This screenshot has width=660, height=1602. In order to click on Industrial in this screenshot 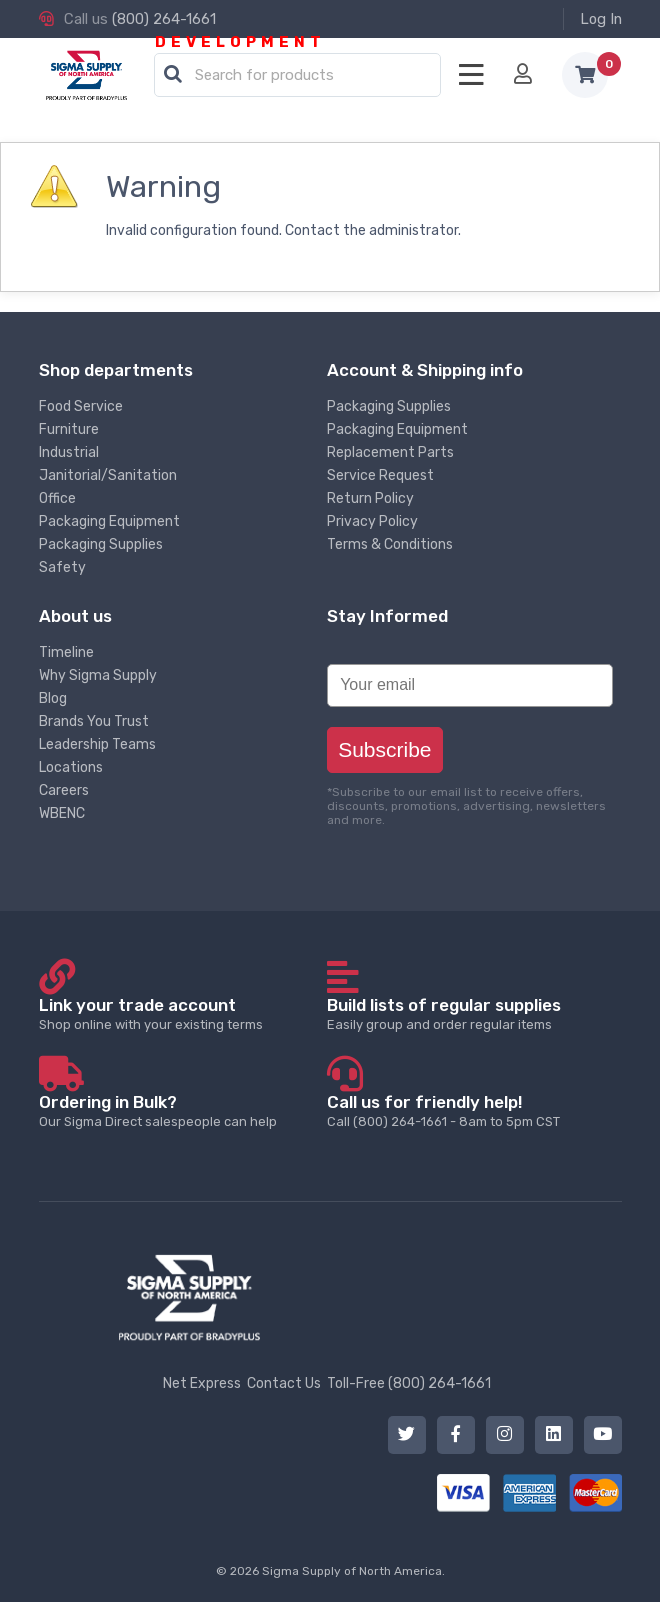, I will do `click(69, 452)`.